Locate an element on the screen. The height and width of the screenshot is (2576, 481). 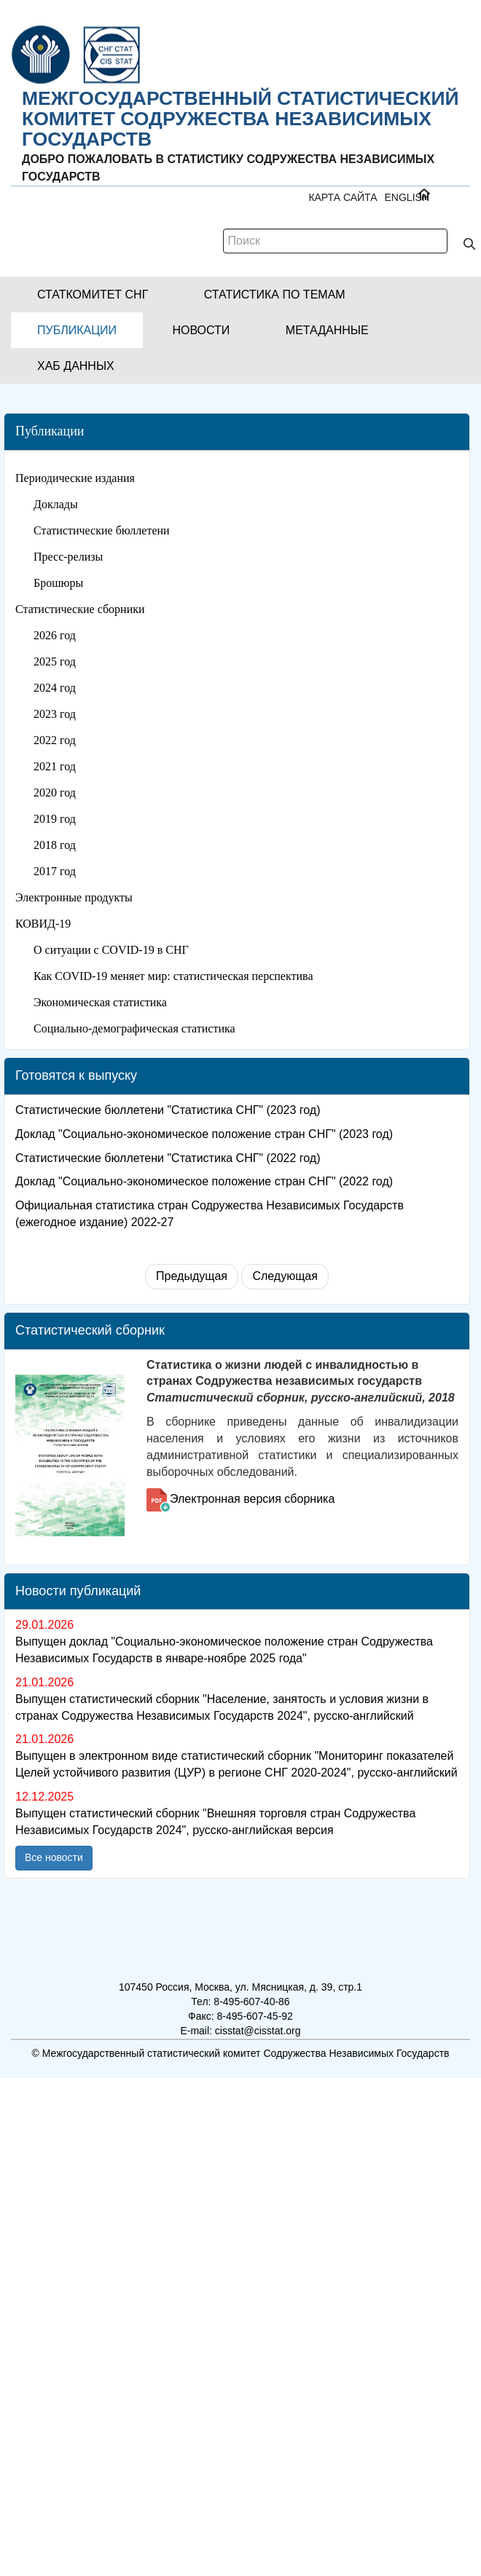
[button] is located at coordinates (92, 294).